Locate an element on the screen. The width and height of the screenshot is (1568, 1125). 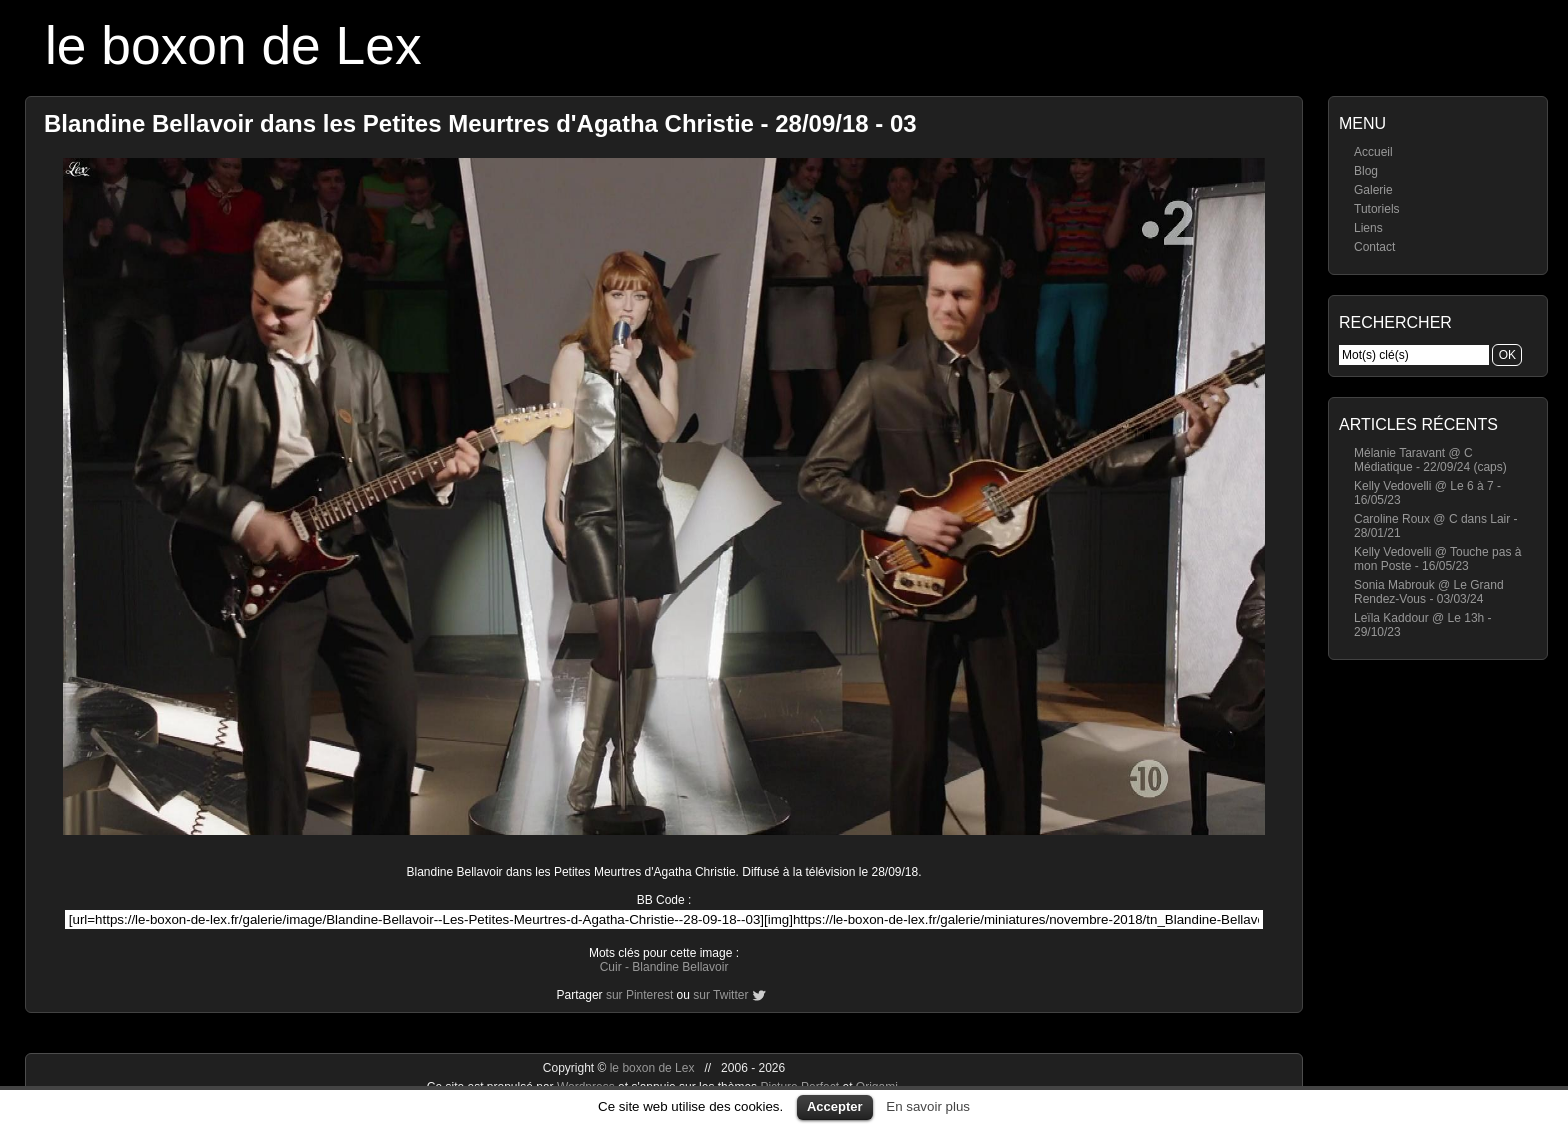
le boxon de Lex is located at coordinates (233, 45).